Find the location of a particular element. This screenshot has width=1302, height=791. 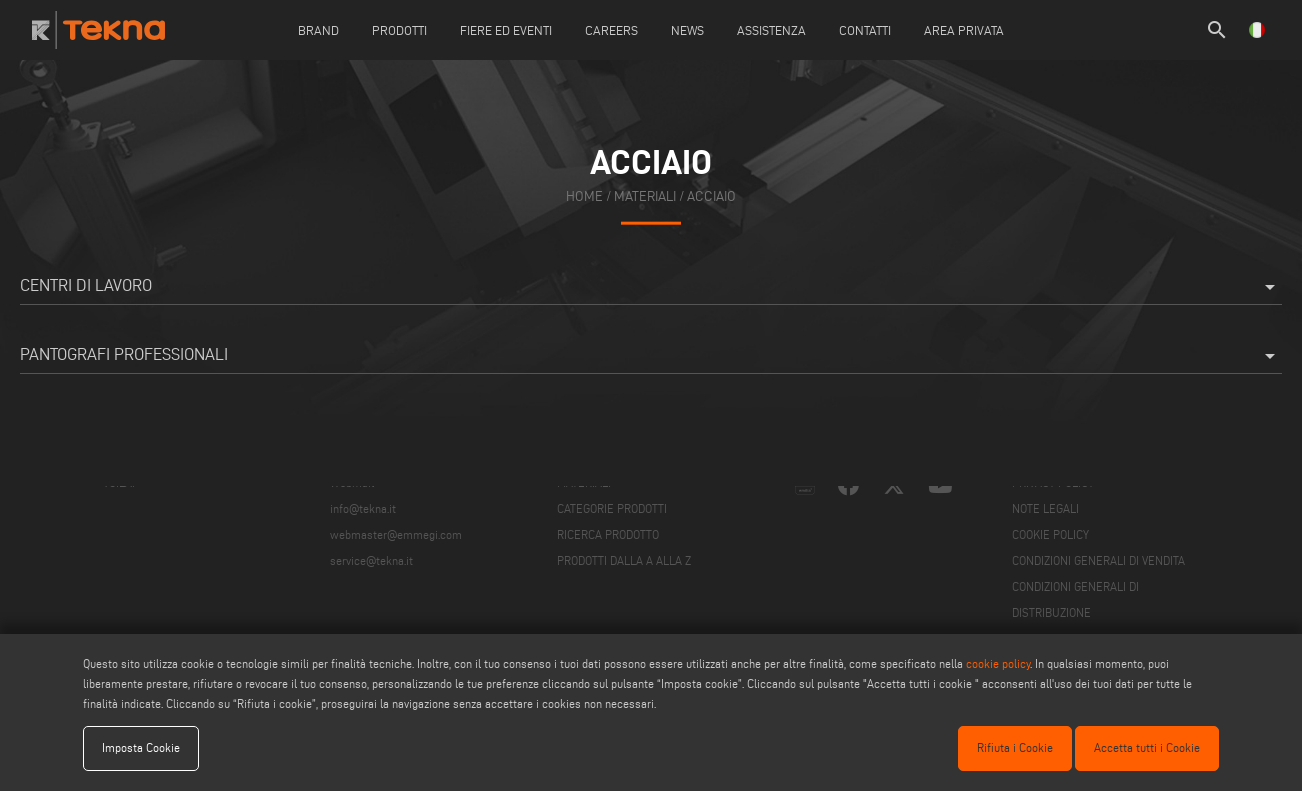

Pantografi professionali is located at coordinates (651, 356).